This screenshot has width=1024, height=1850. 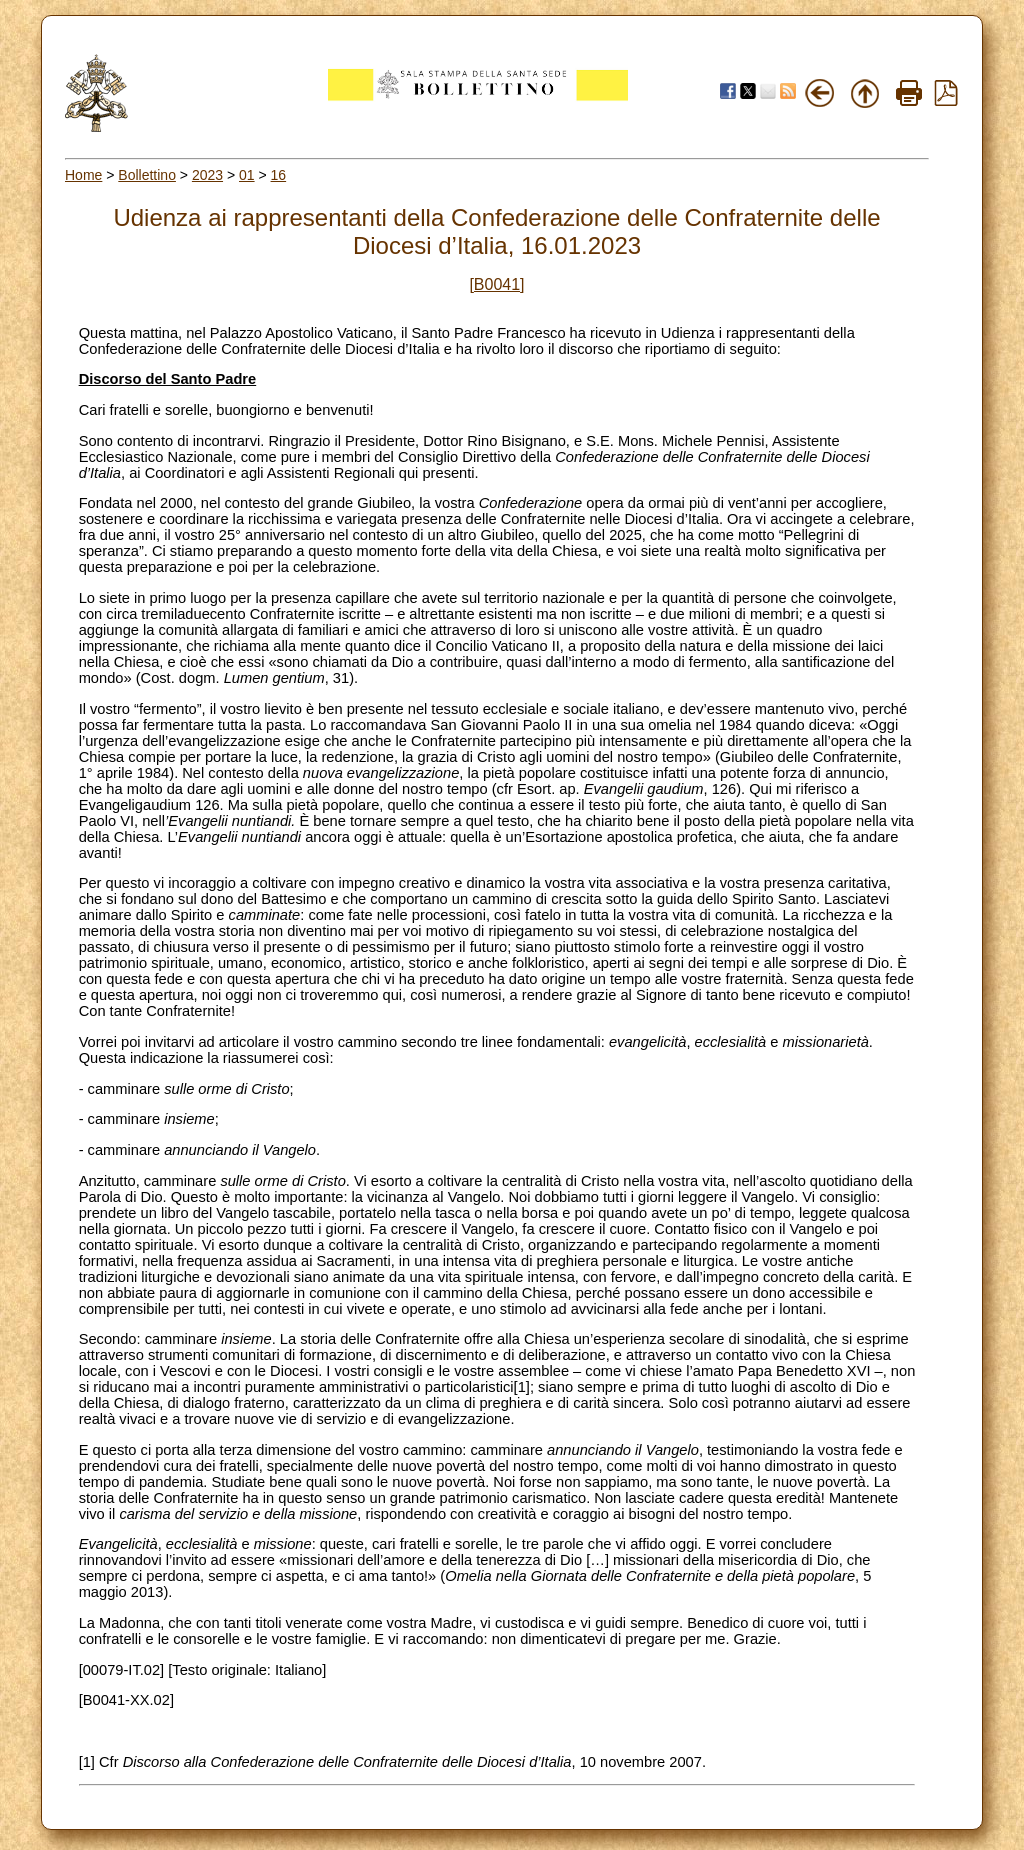 What do you see at coordinates (207, 175) in the screenshot?
I see `2023` at bounding box center [207, 175].